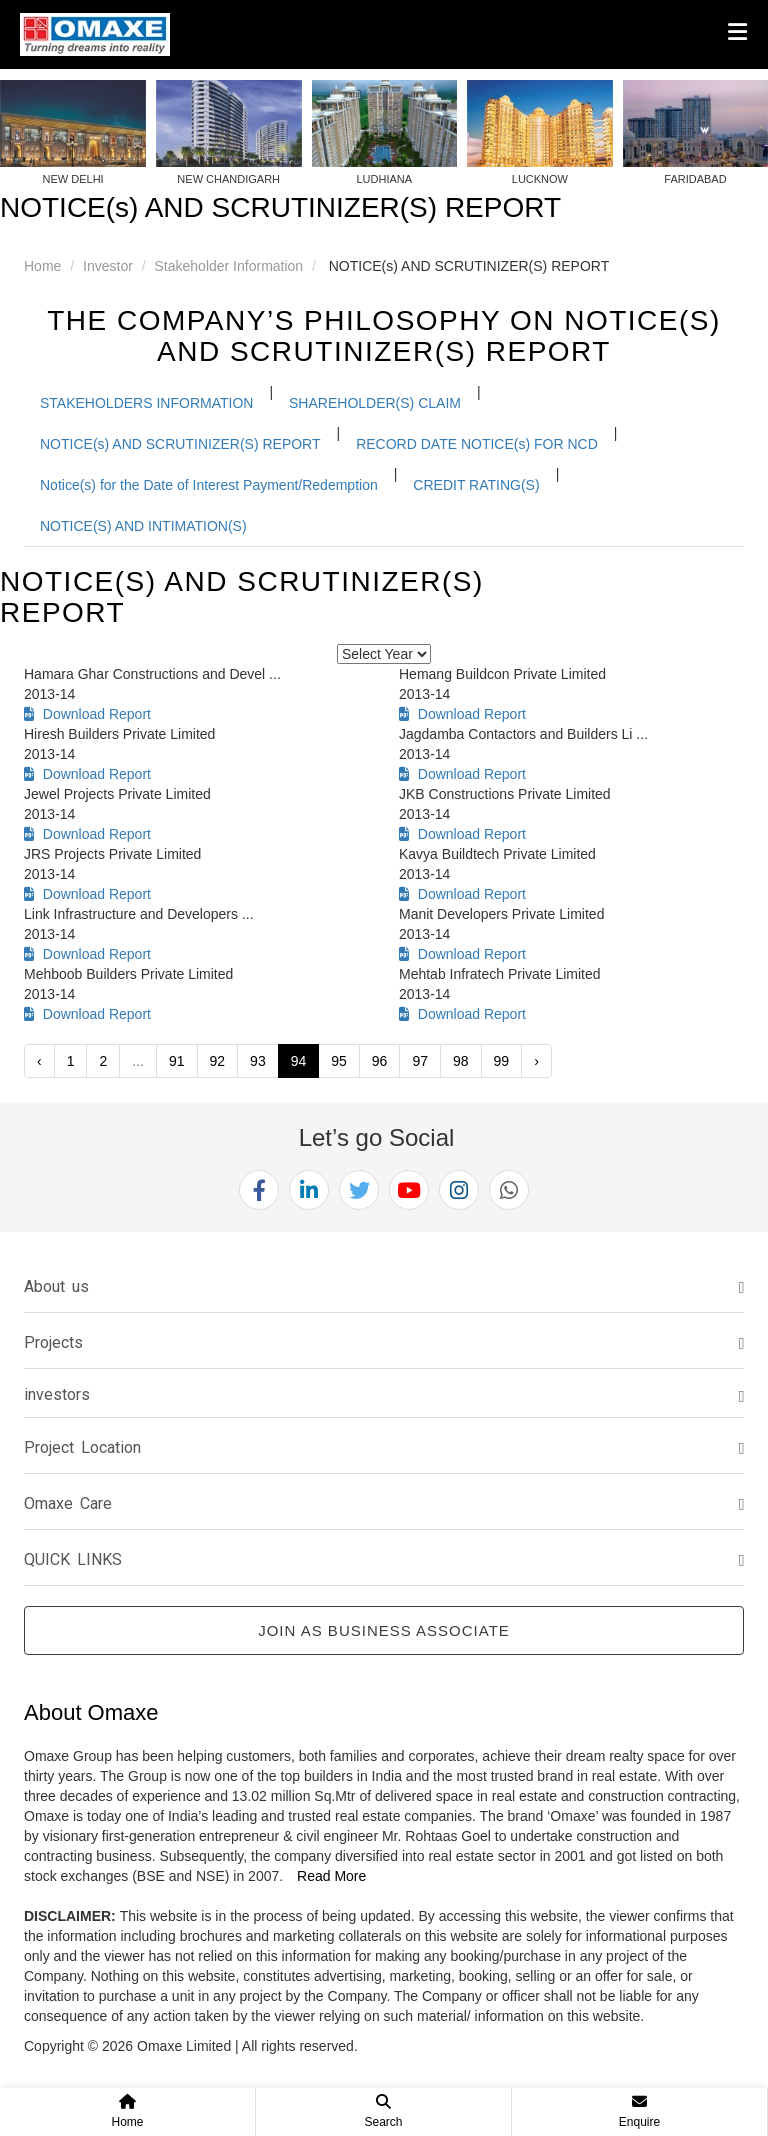  What do you see at coordinates (82, 1447) in the screenshot?
I see `Project Location [button]` at bounding box center [82, 1447].